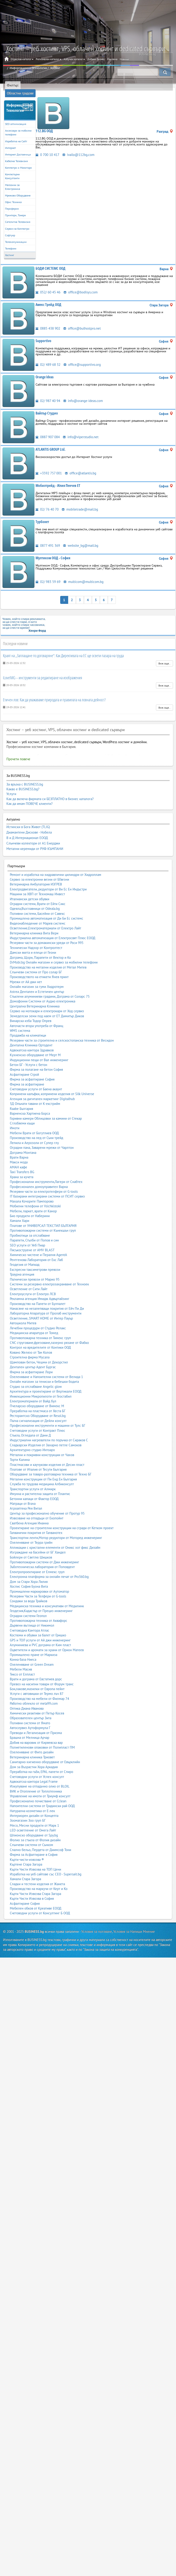 This screenshot has height=2576, width=176. What do you see at coordinates (11, 787) in the screenshot?
I see `Услуги` at bounding box center [11, 787].